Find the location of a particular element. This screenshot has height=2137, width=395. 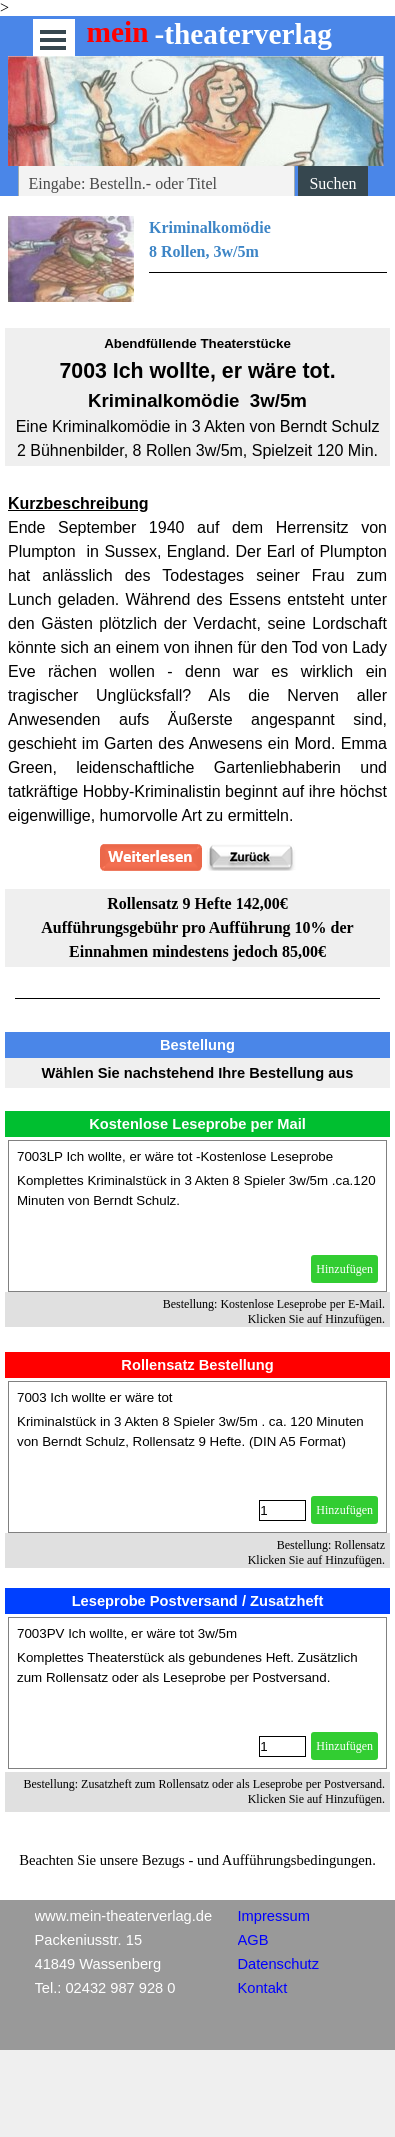

[tabpanel] is located at coordinates (197, 260).